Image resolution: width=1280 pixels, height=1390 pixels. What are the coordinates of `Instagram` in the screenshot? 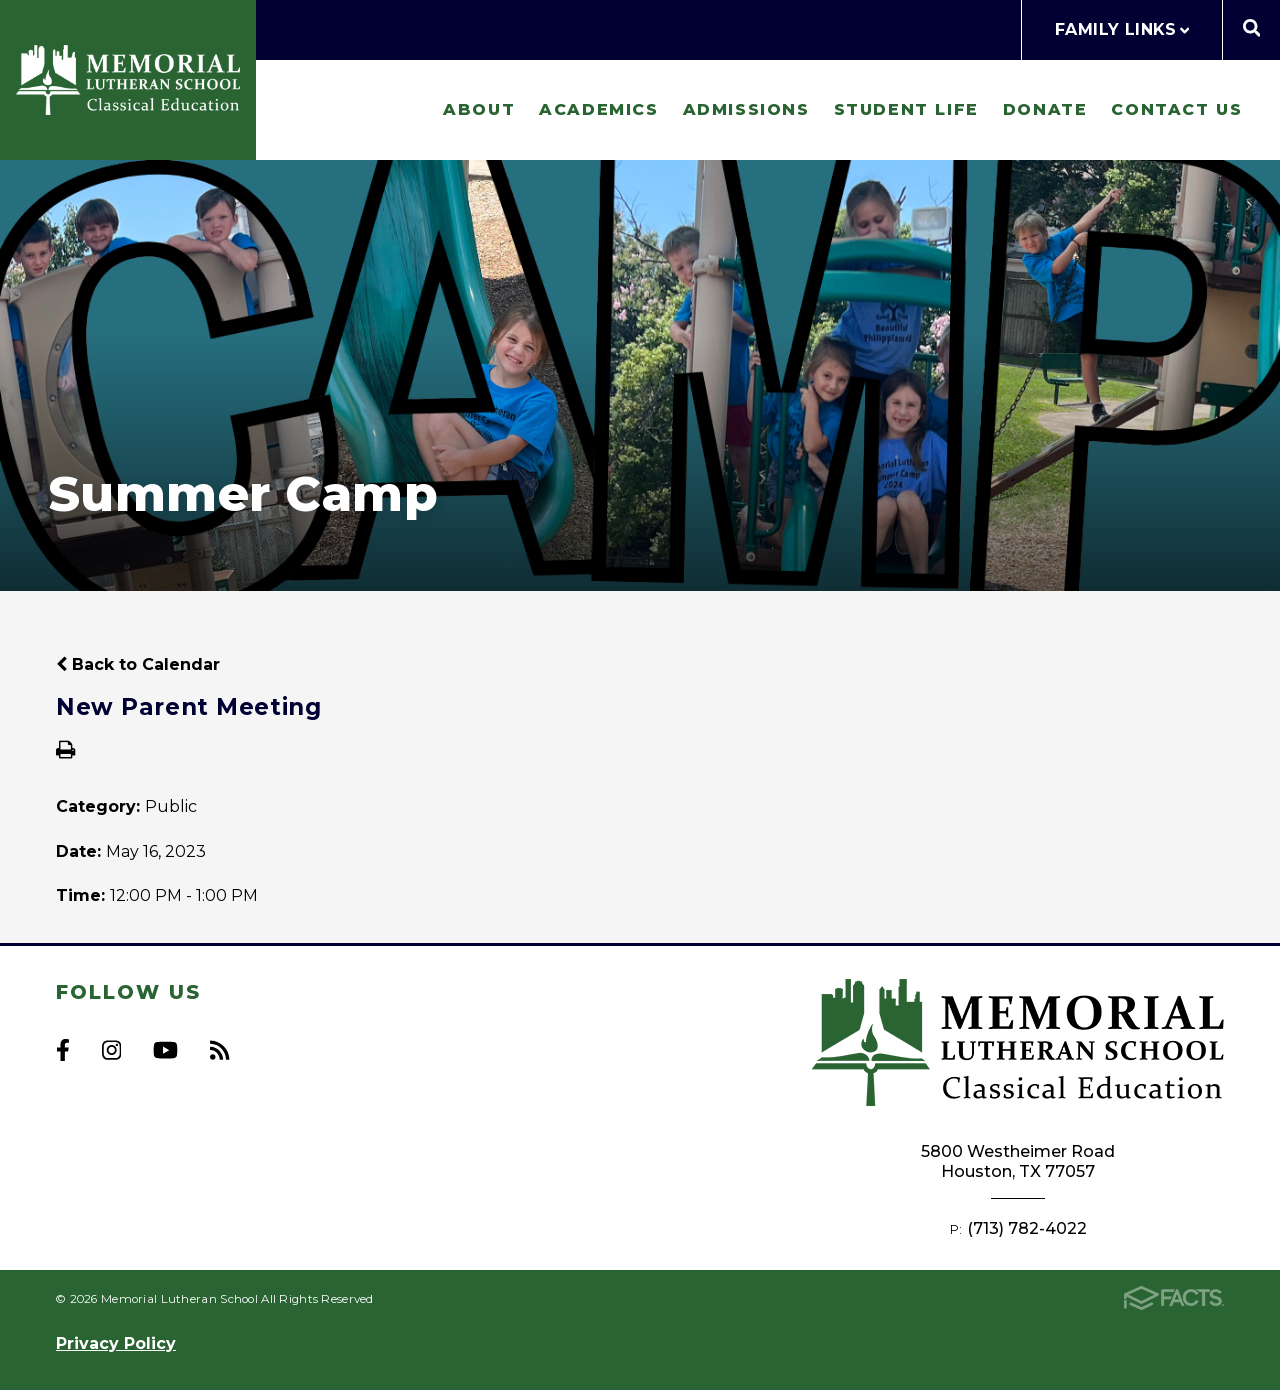 It's located at (111, 1050).